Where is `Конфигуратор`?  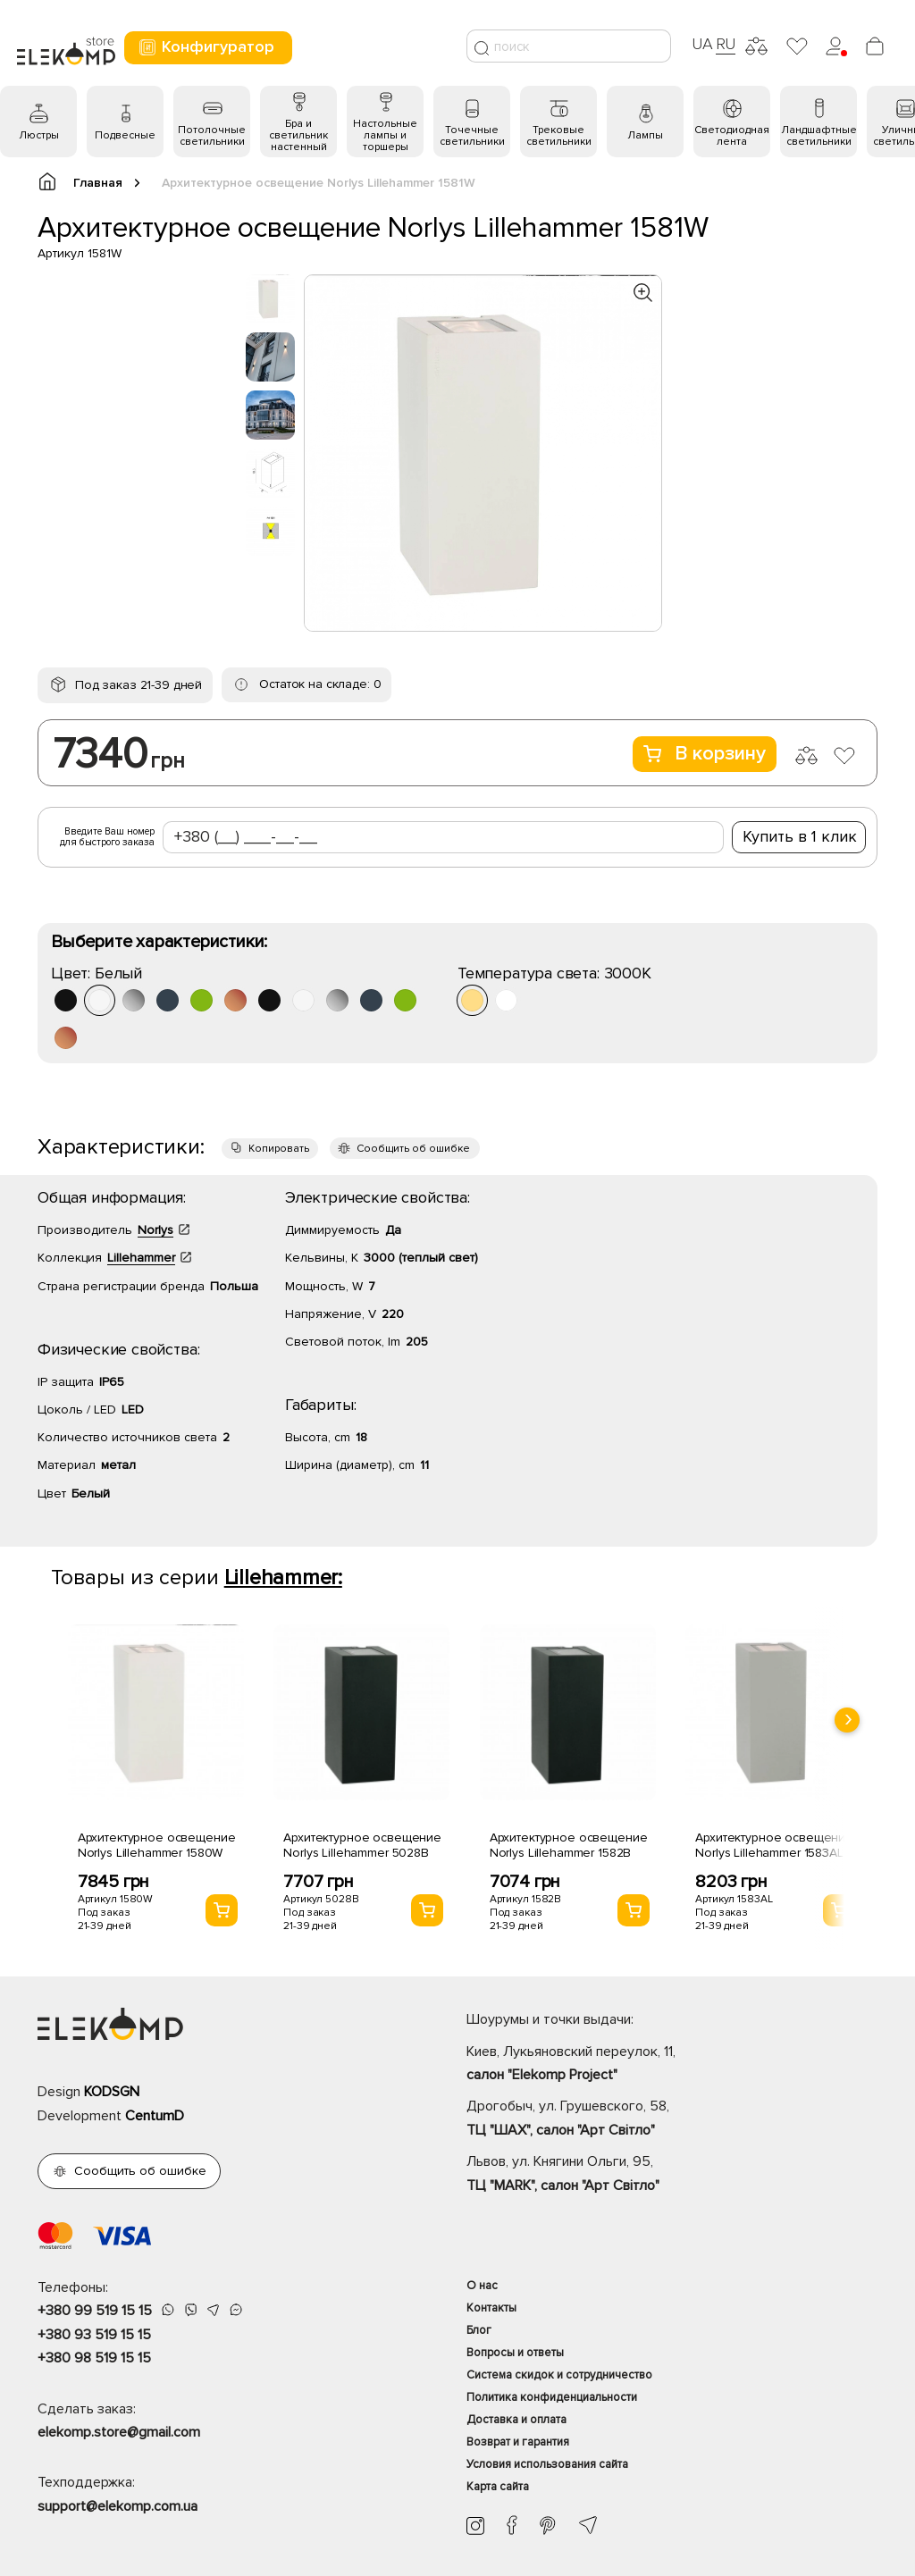
Конфигуратор is located at coordinates (206, 47).